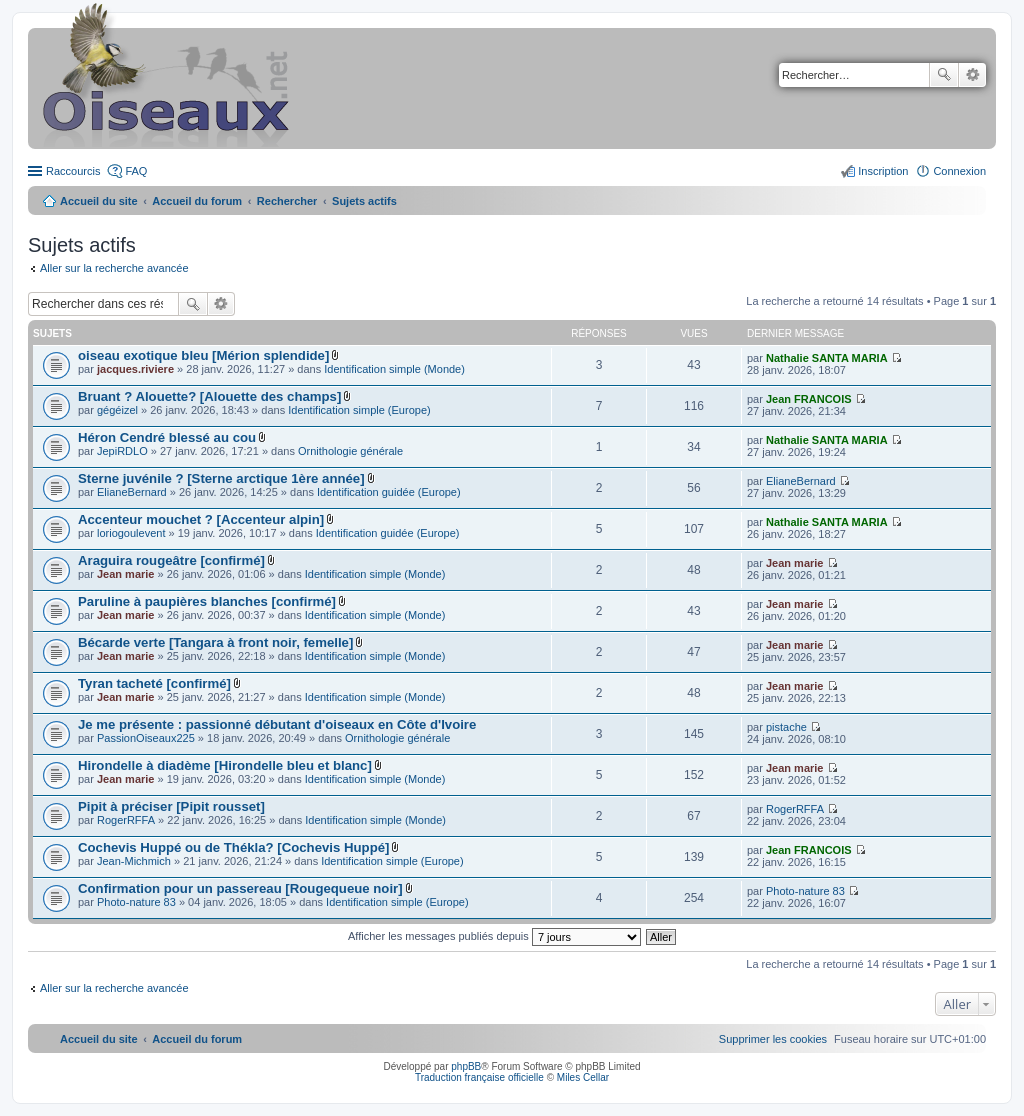 The height and width of the screenshot is (1116, 1024). Describe the element at coordinates (136, 171) in the screenshot. I see `FAQ [menuitem]` at that location.